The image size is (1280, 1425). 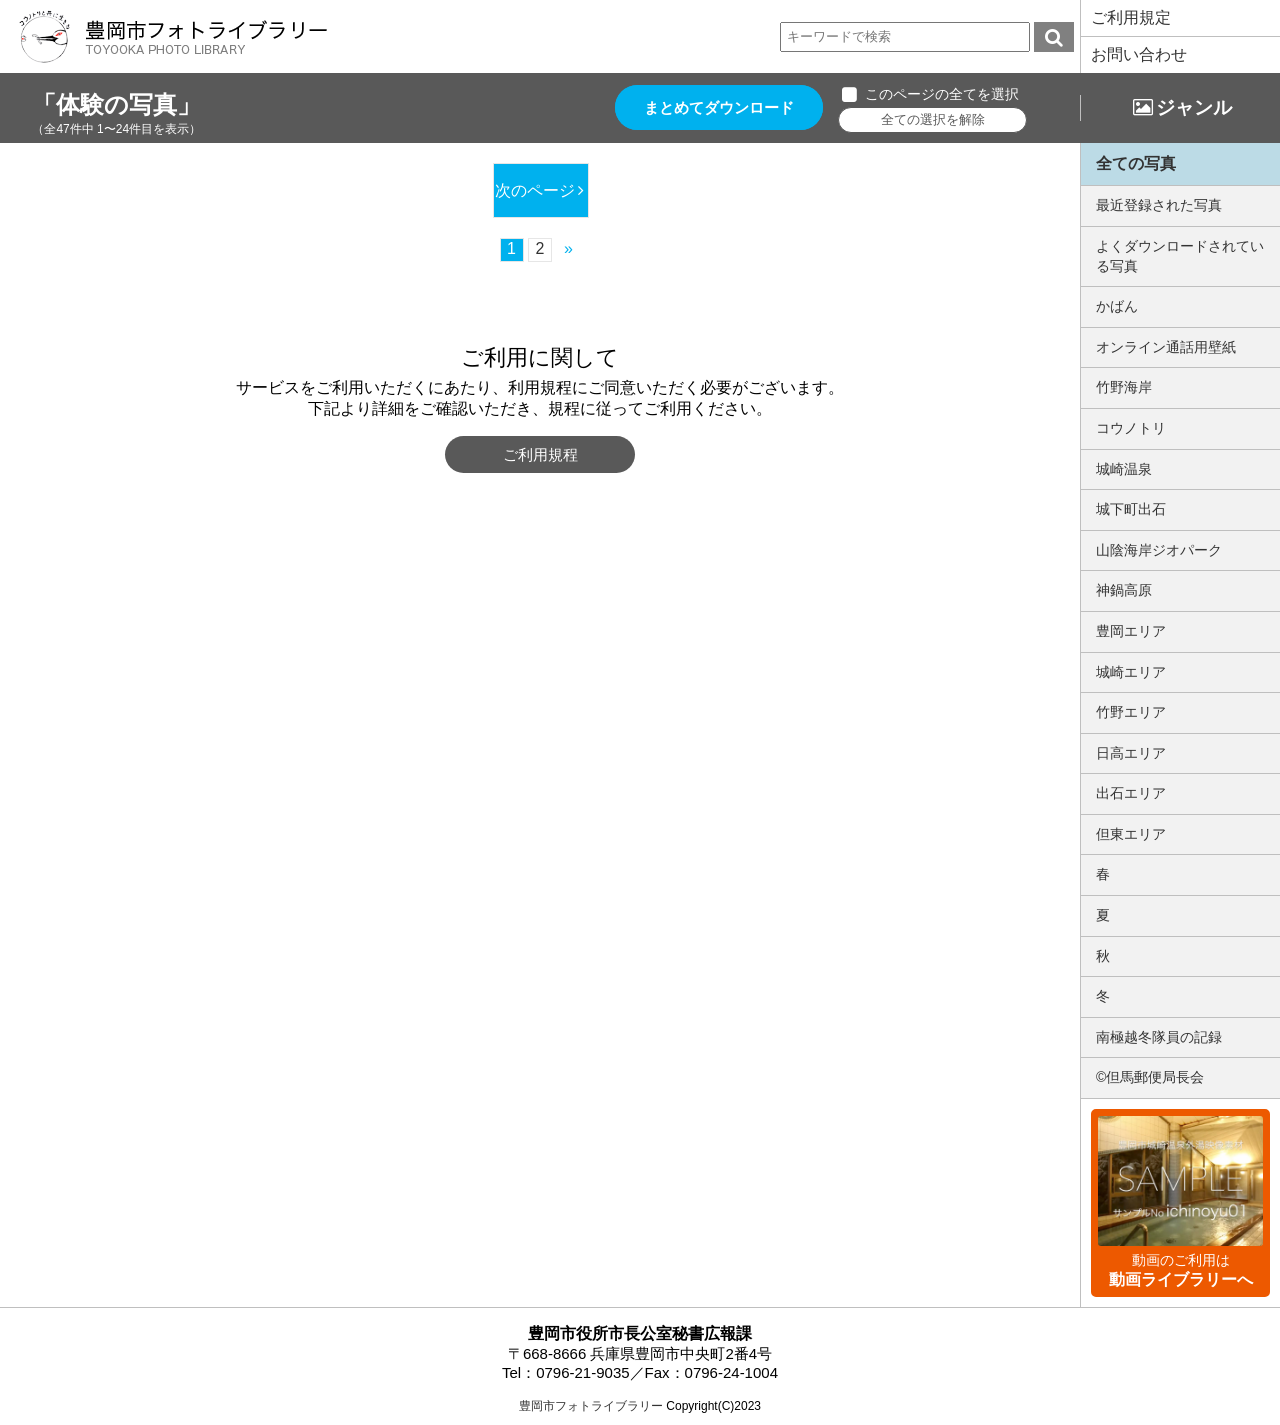 I want to click on かばん, so click(x=1117, y=306).